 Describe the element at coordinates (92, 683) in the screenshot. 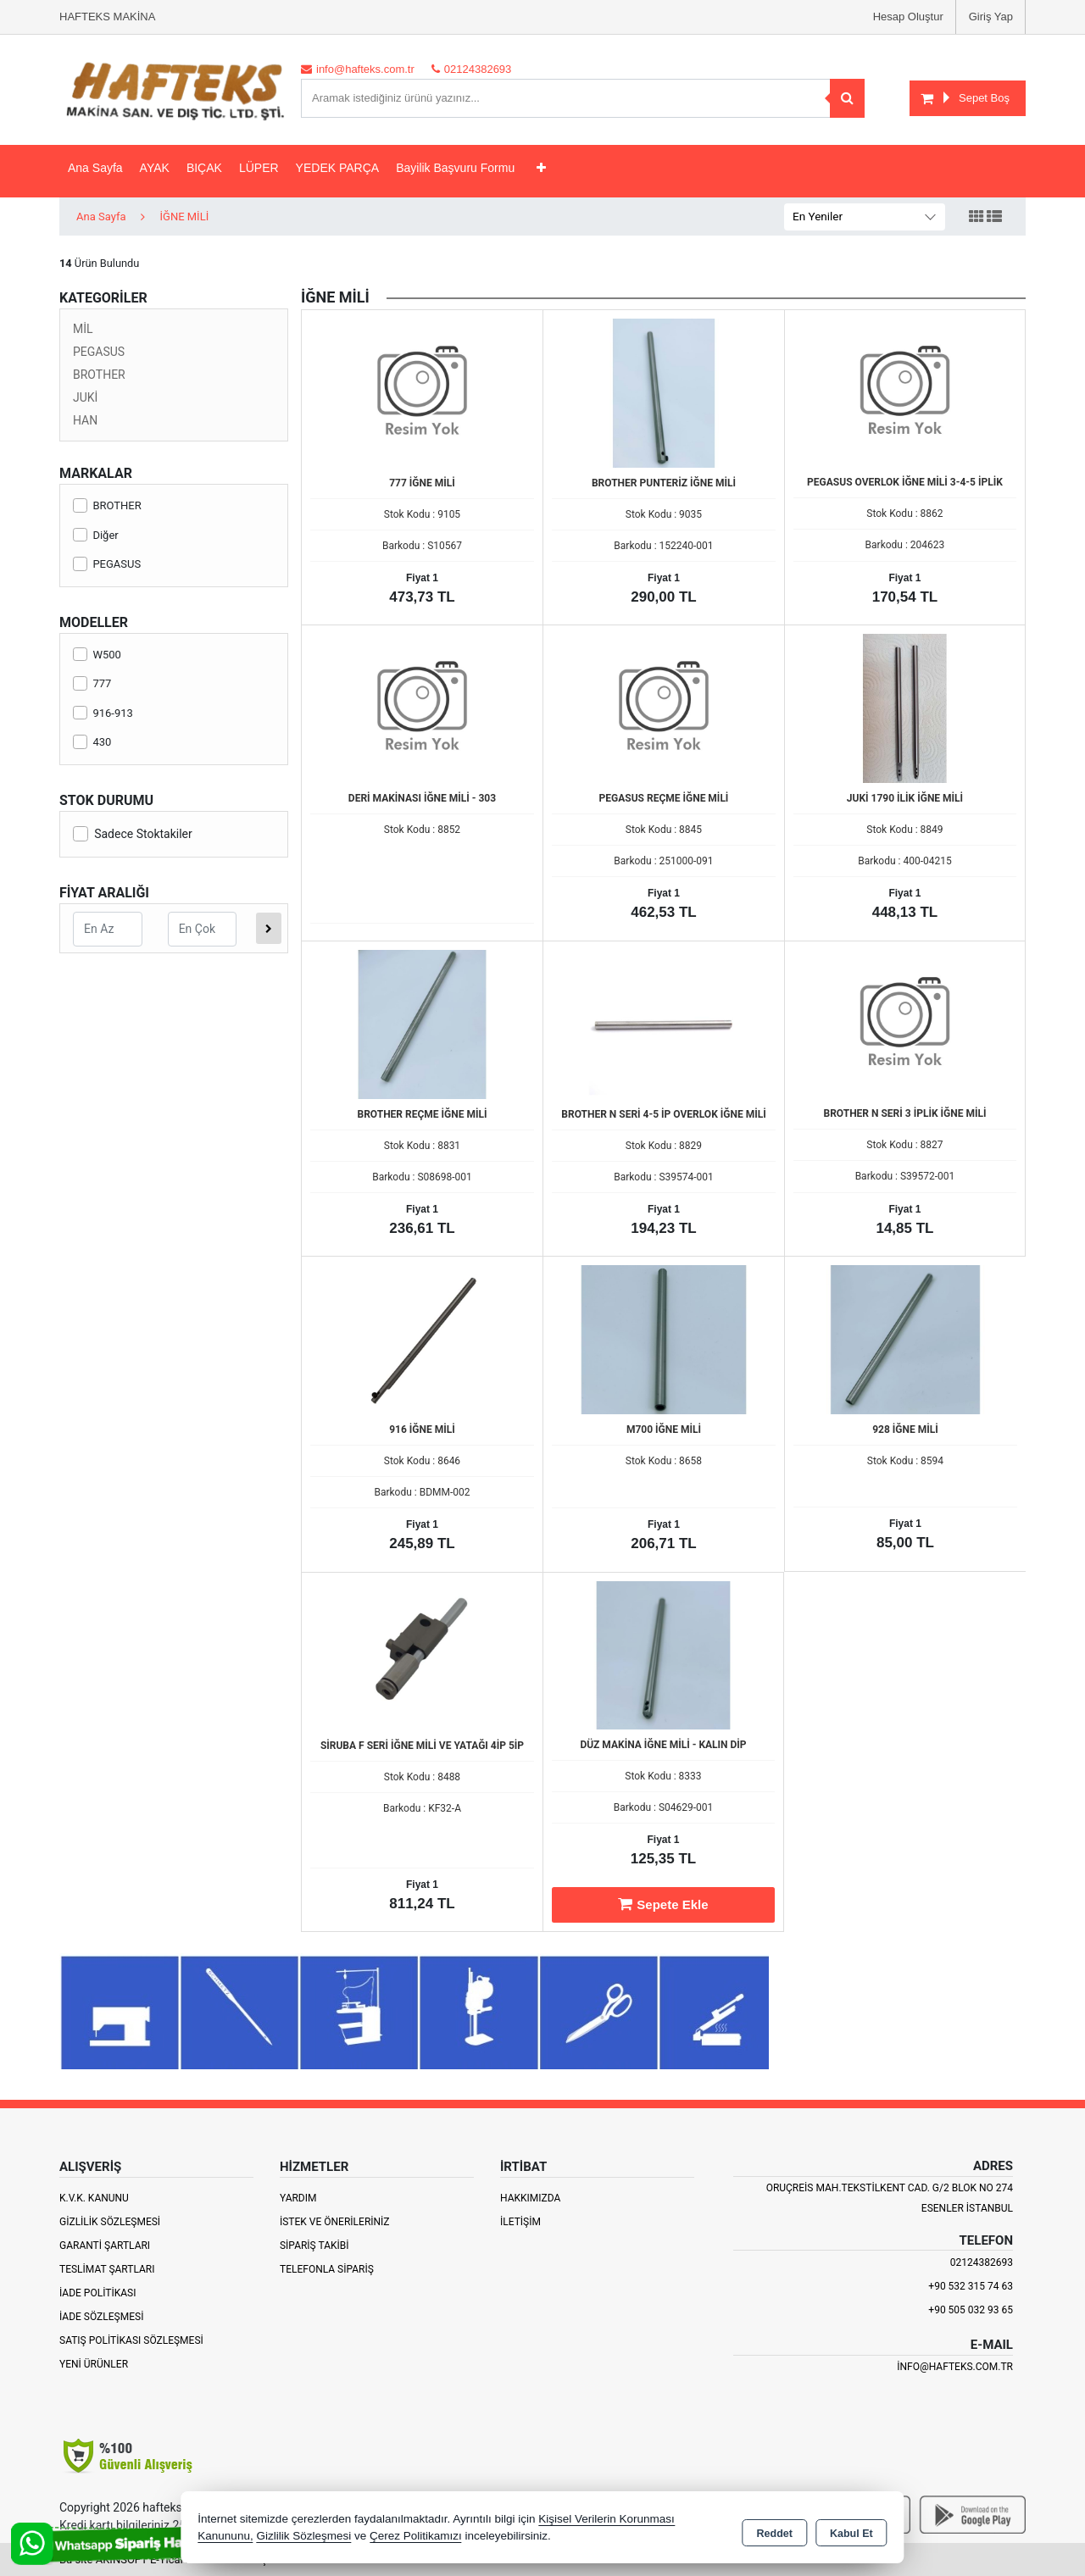

I see `777` at that location.